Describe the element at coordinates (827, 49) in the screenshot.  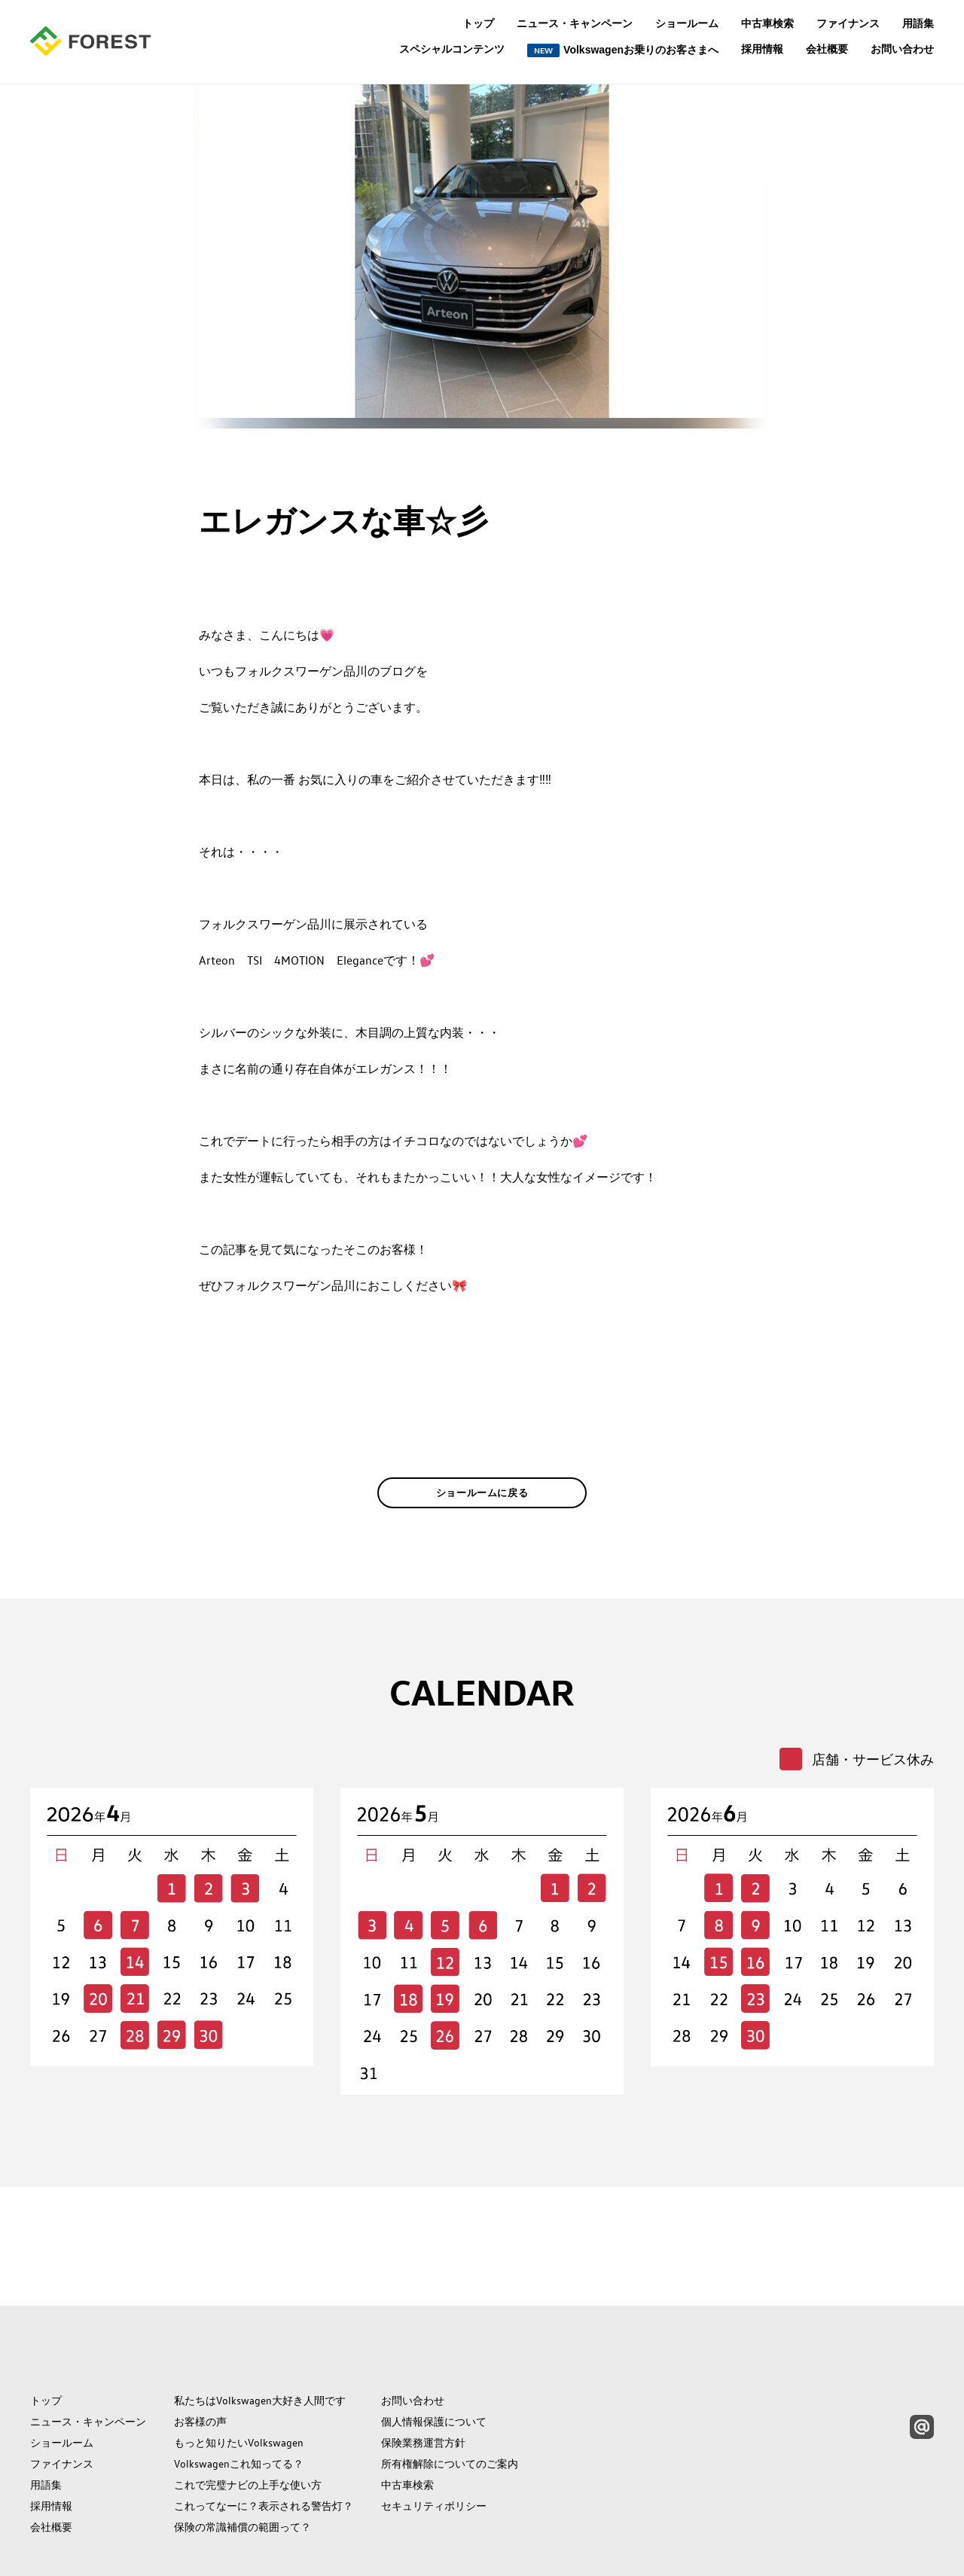
I see `会社概要` at that location.